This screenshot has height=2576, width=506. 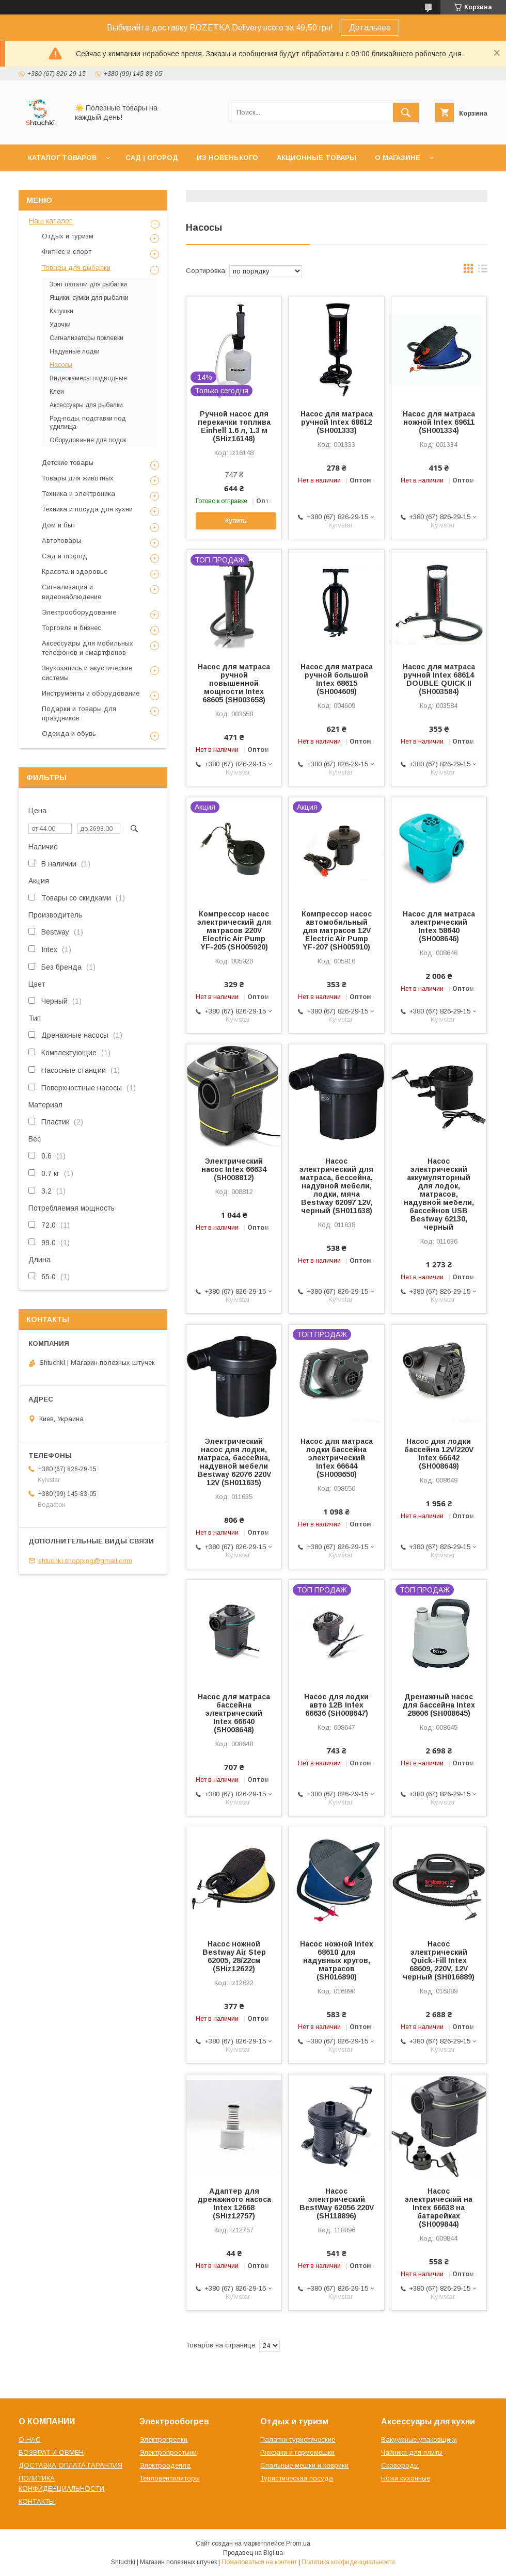 I want to click on Сигнализаторы поклевки, so click(x=86, y=338).